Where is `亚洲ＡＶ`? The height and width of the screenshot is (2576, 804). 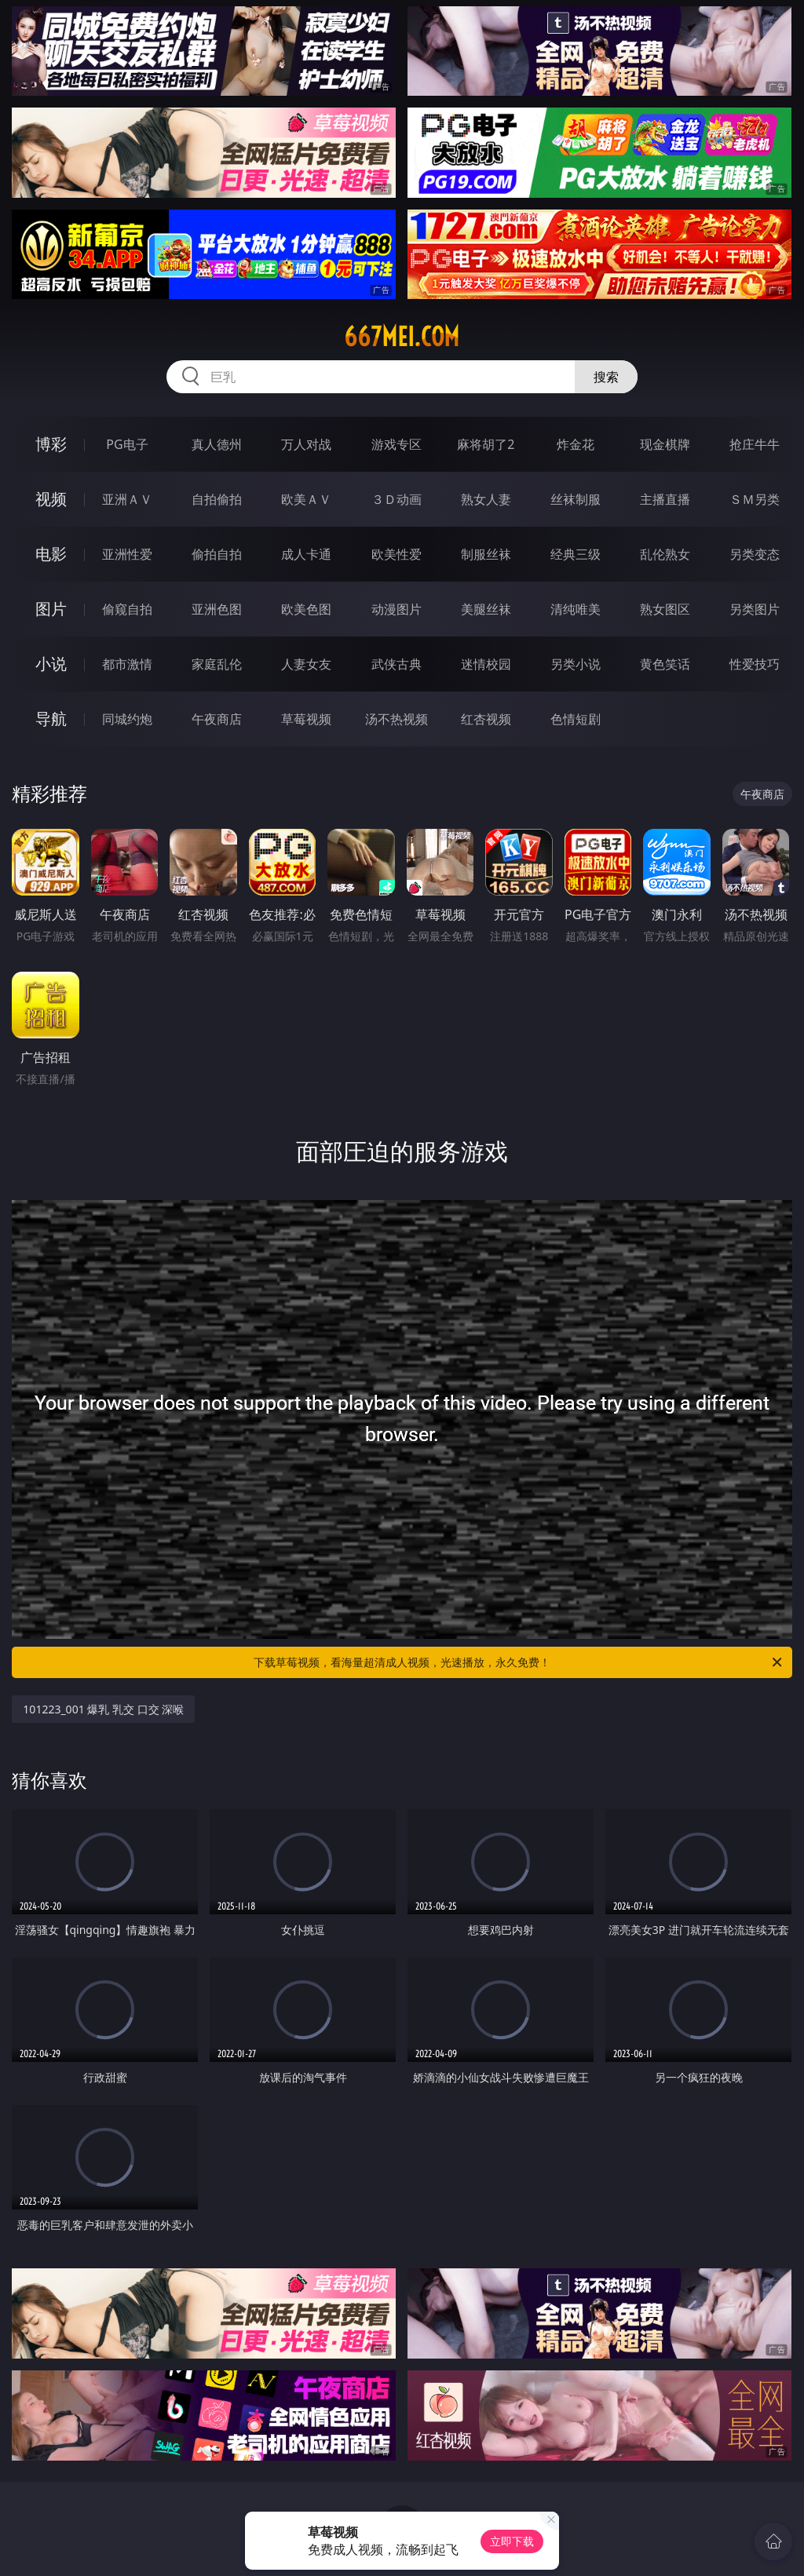 亚洲ＡＶ is located at coordinates (127, 499).